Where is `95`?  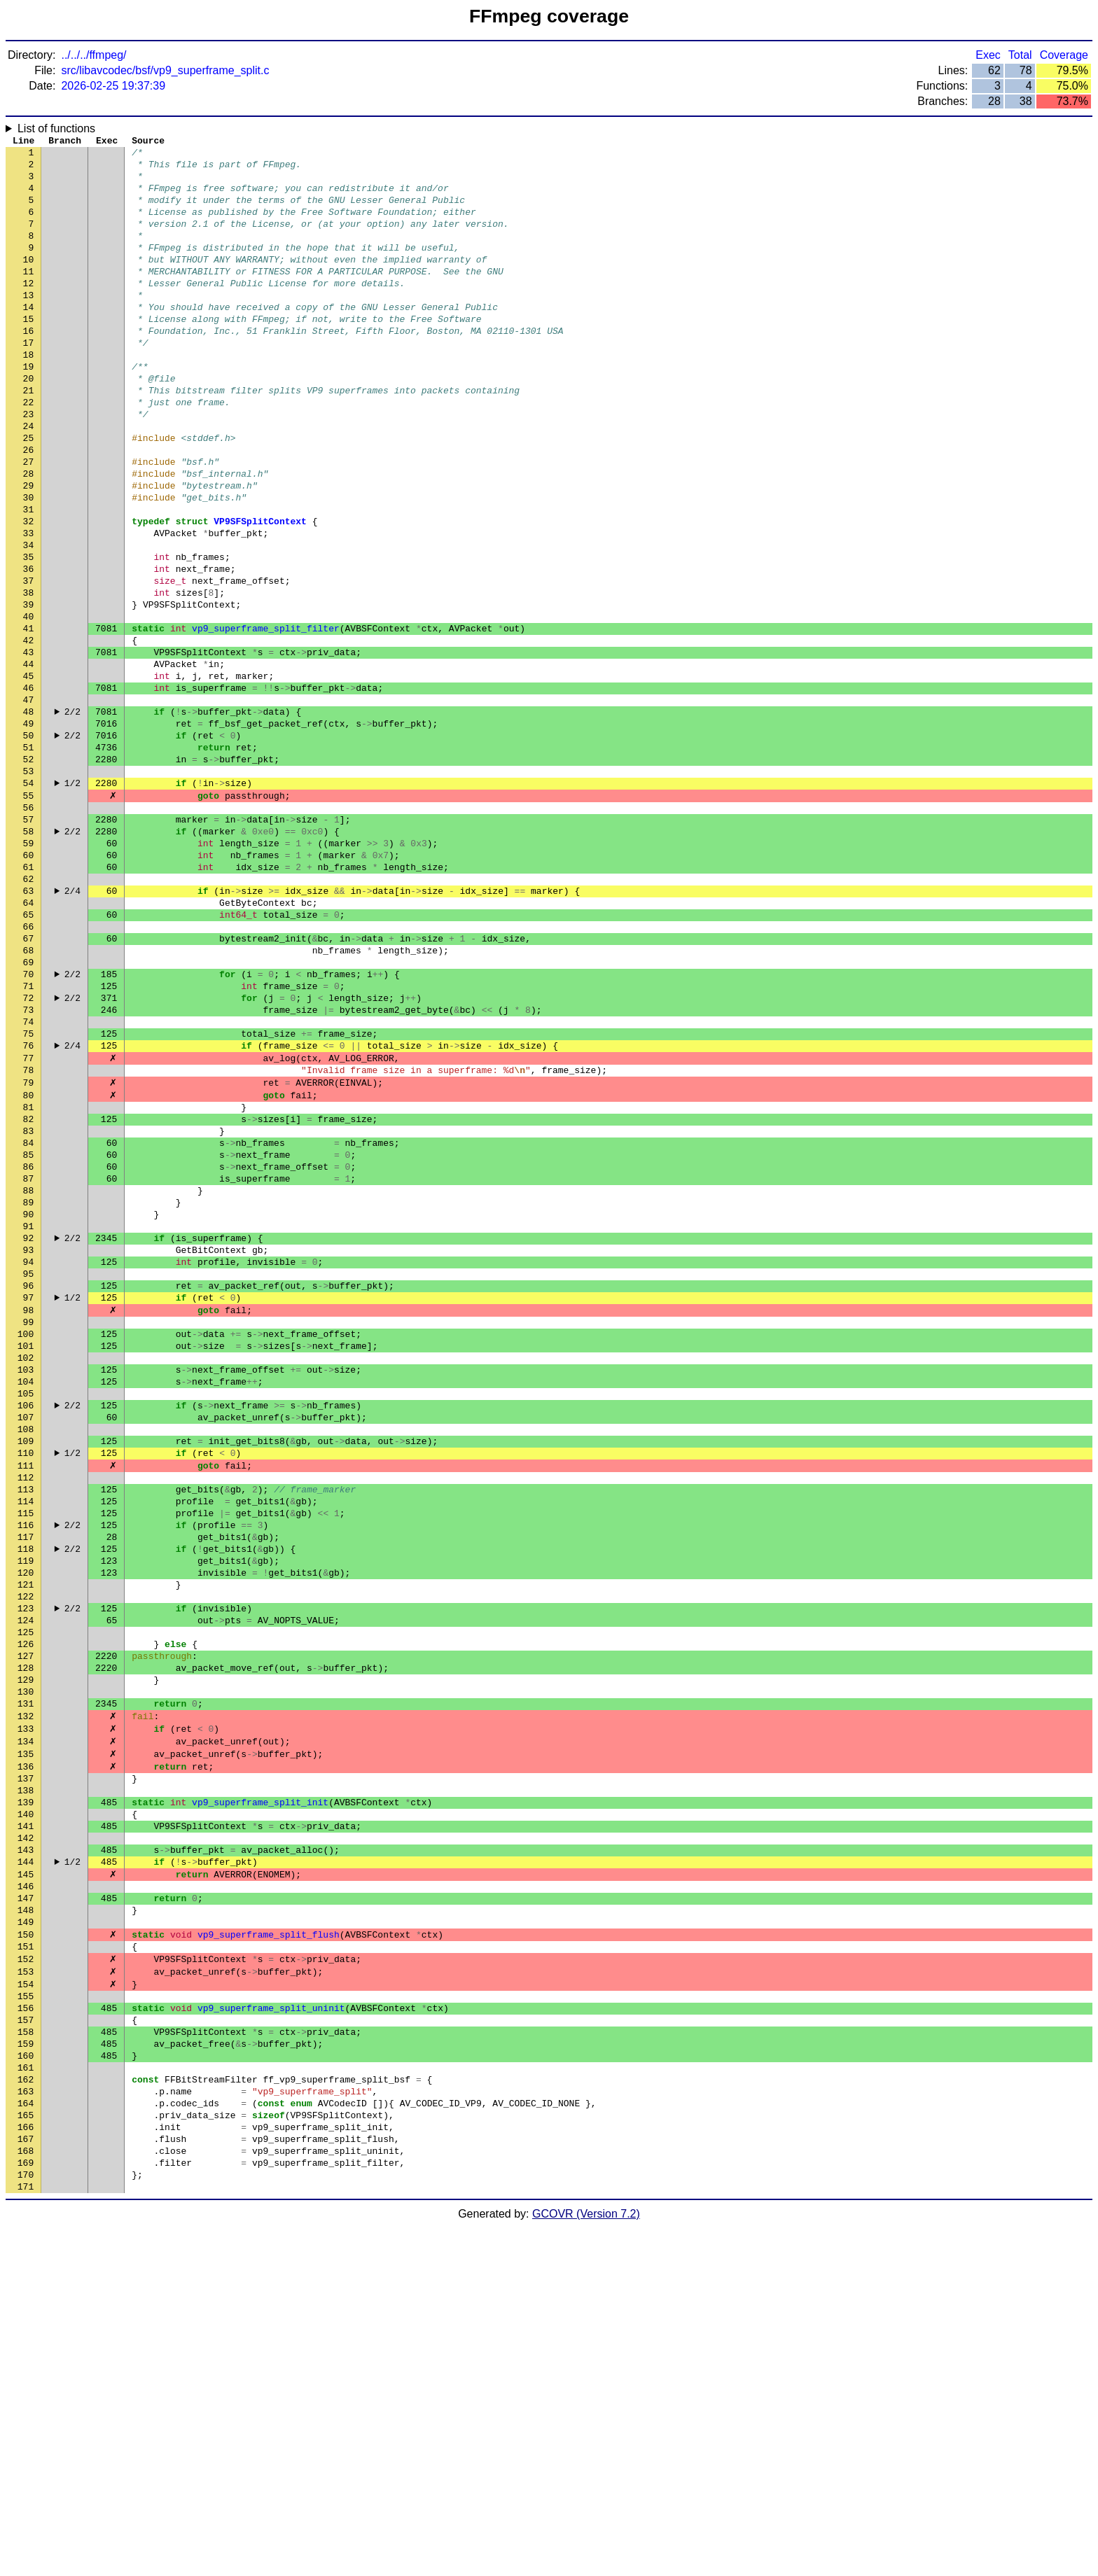
95 is located at coordinates (28, 1472).